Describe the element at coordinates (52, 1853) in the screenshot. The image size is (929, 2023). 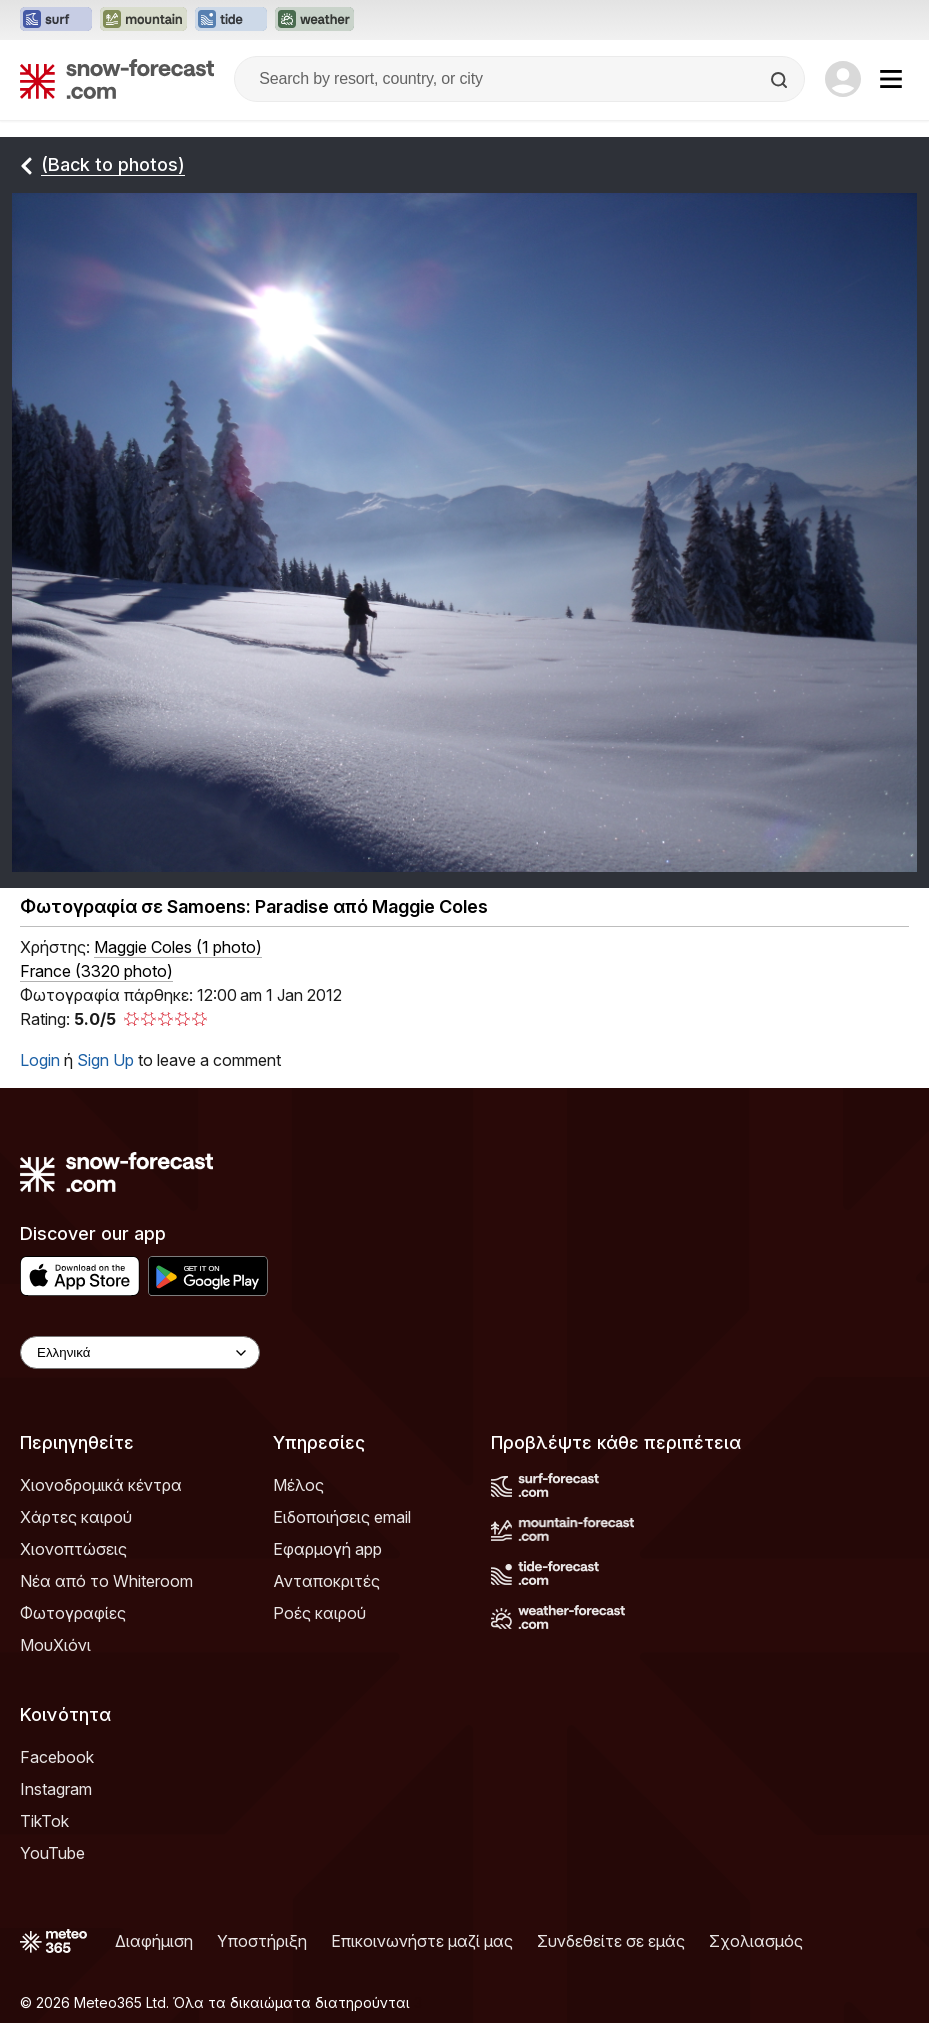
I see `YouTube` at that location.